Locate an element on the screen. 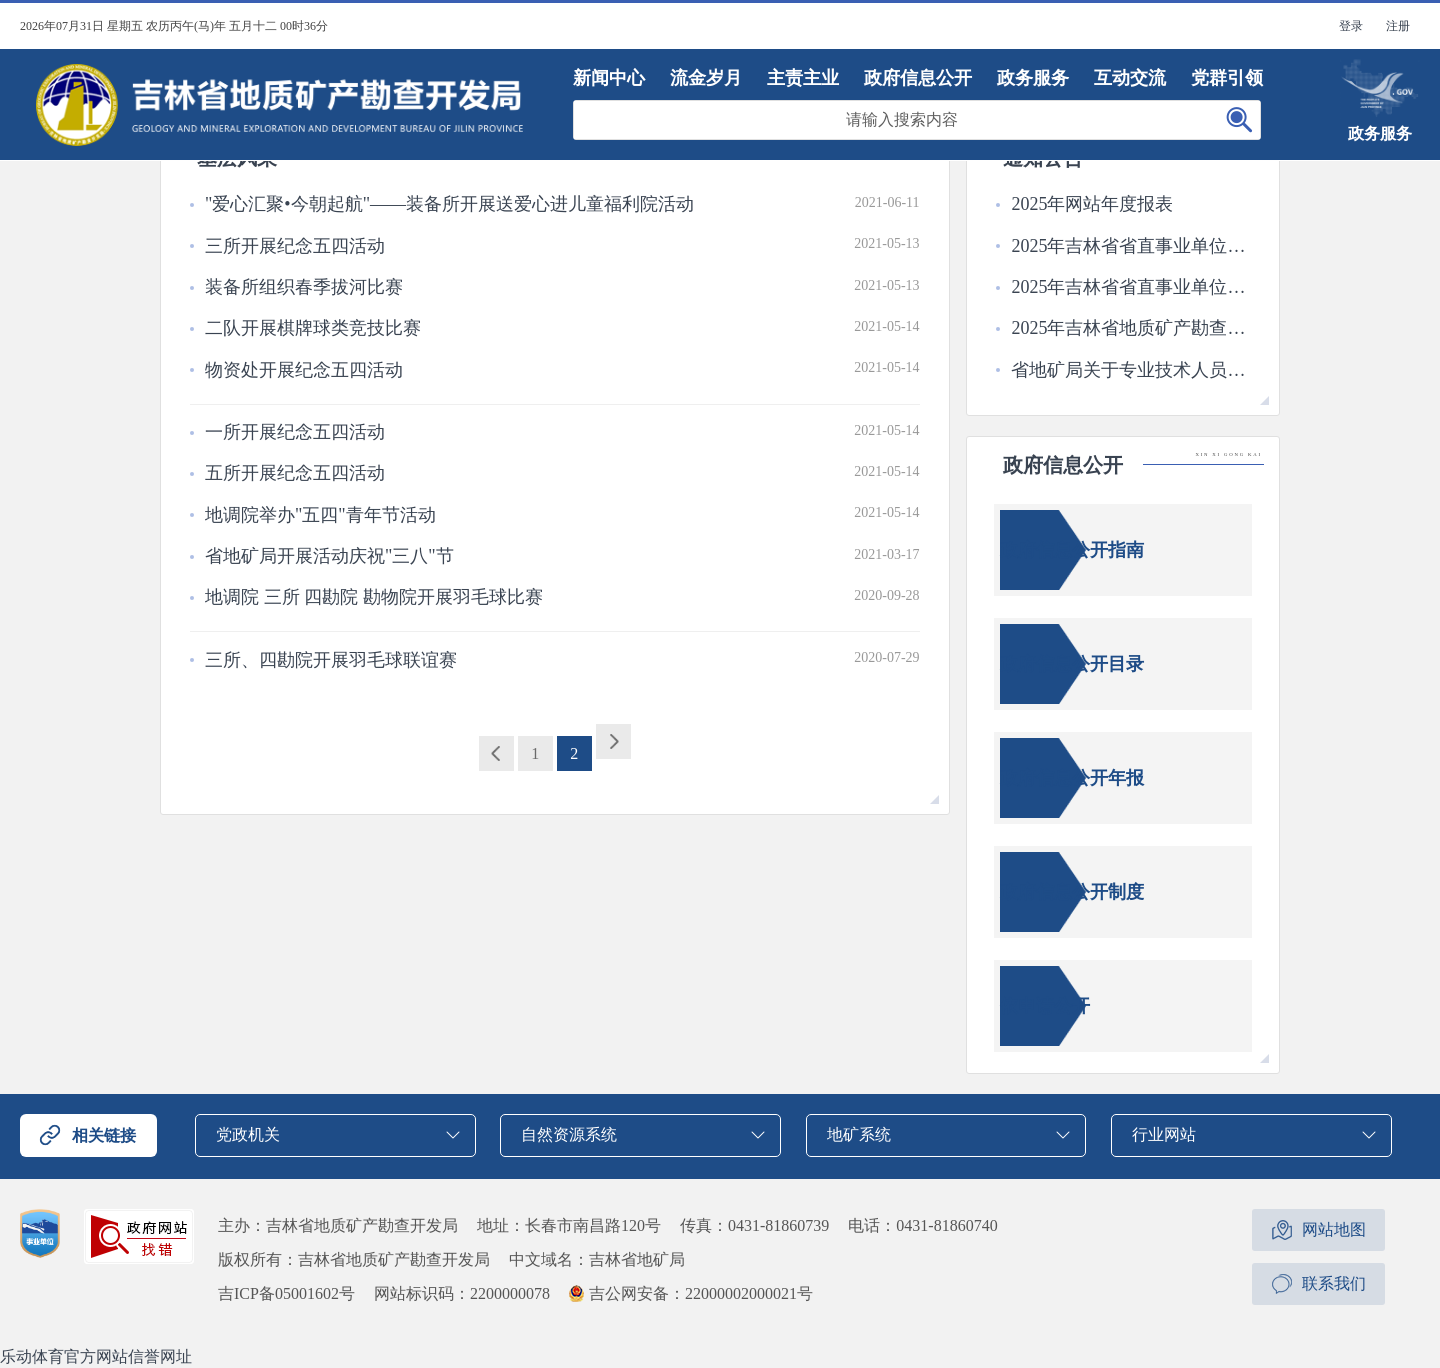 The image size is (1440, 1368). 电话：0431-81860740 is located at coordinates (922, 1225).